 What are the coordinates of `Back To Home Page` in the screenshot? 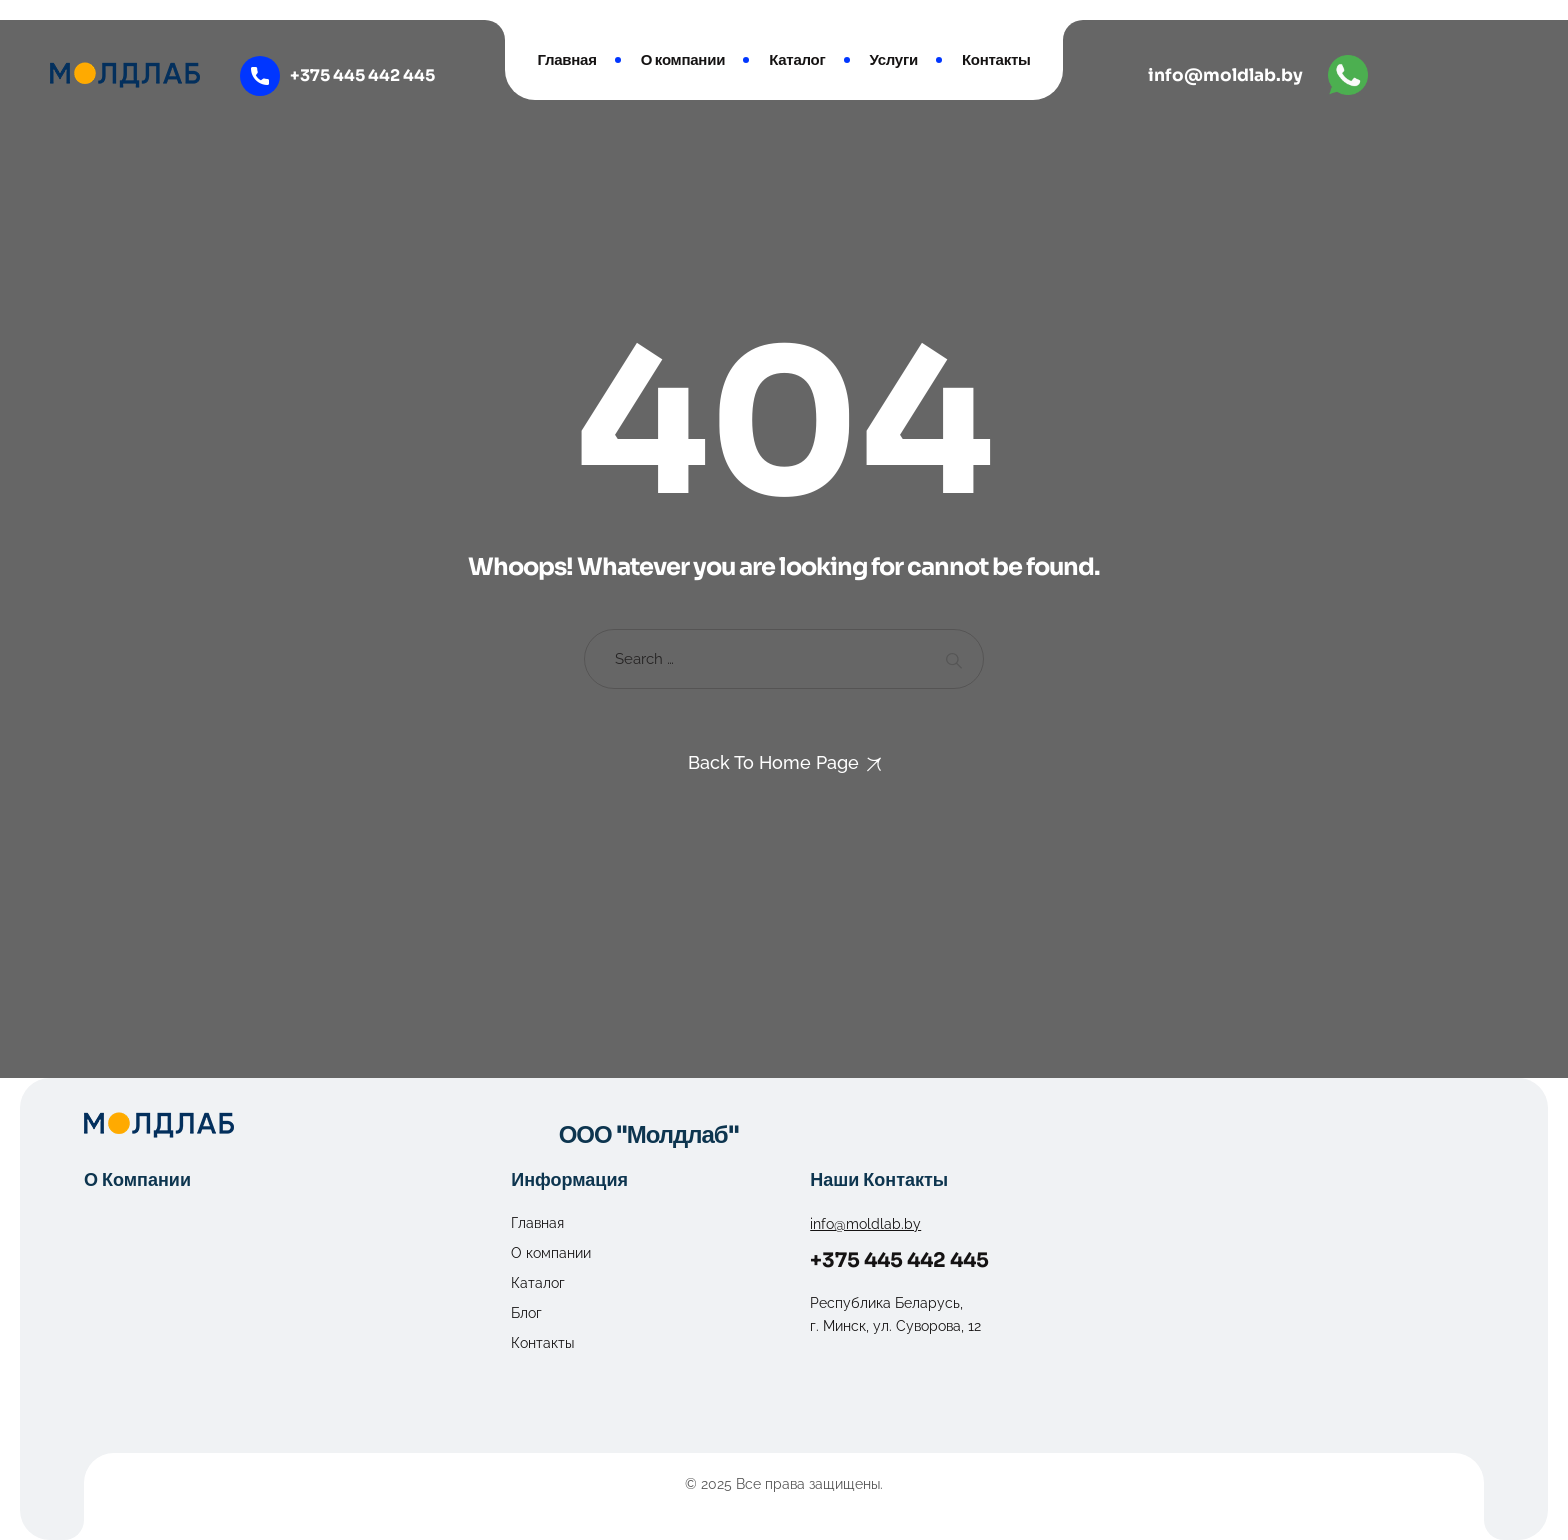 It's located at (773, 762).